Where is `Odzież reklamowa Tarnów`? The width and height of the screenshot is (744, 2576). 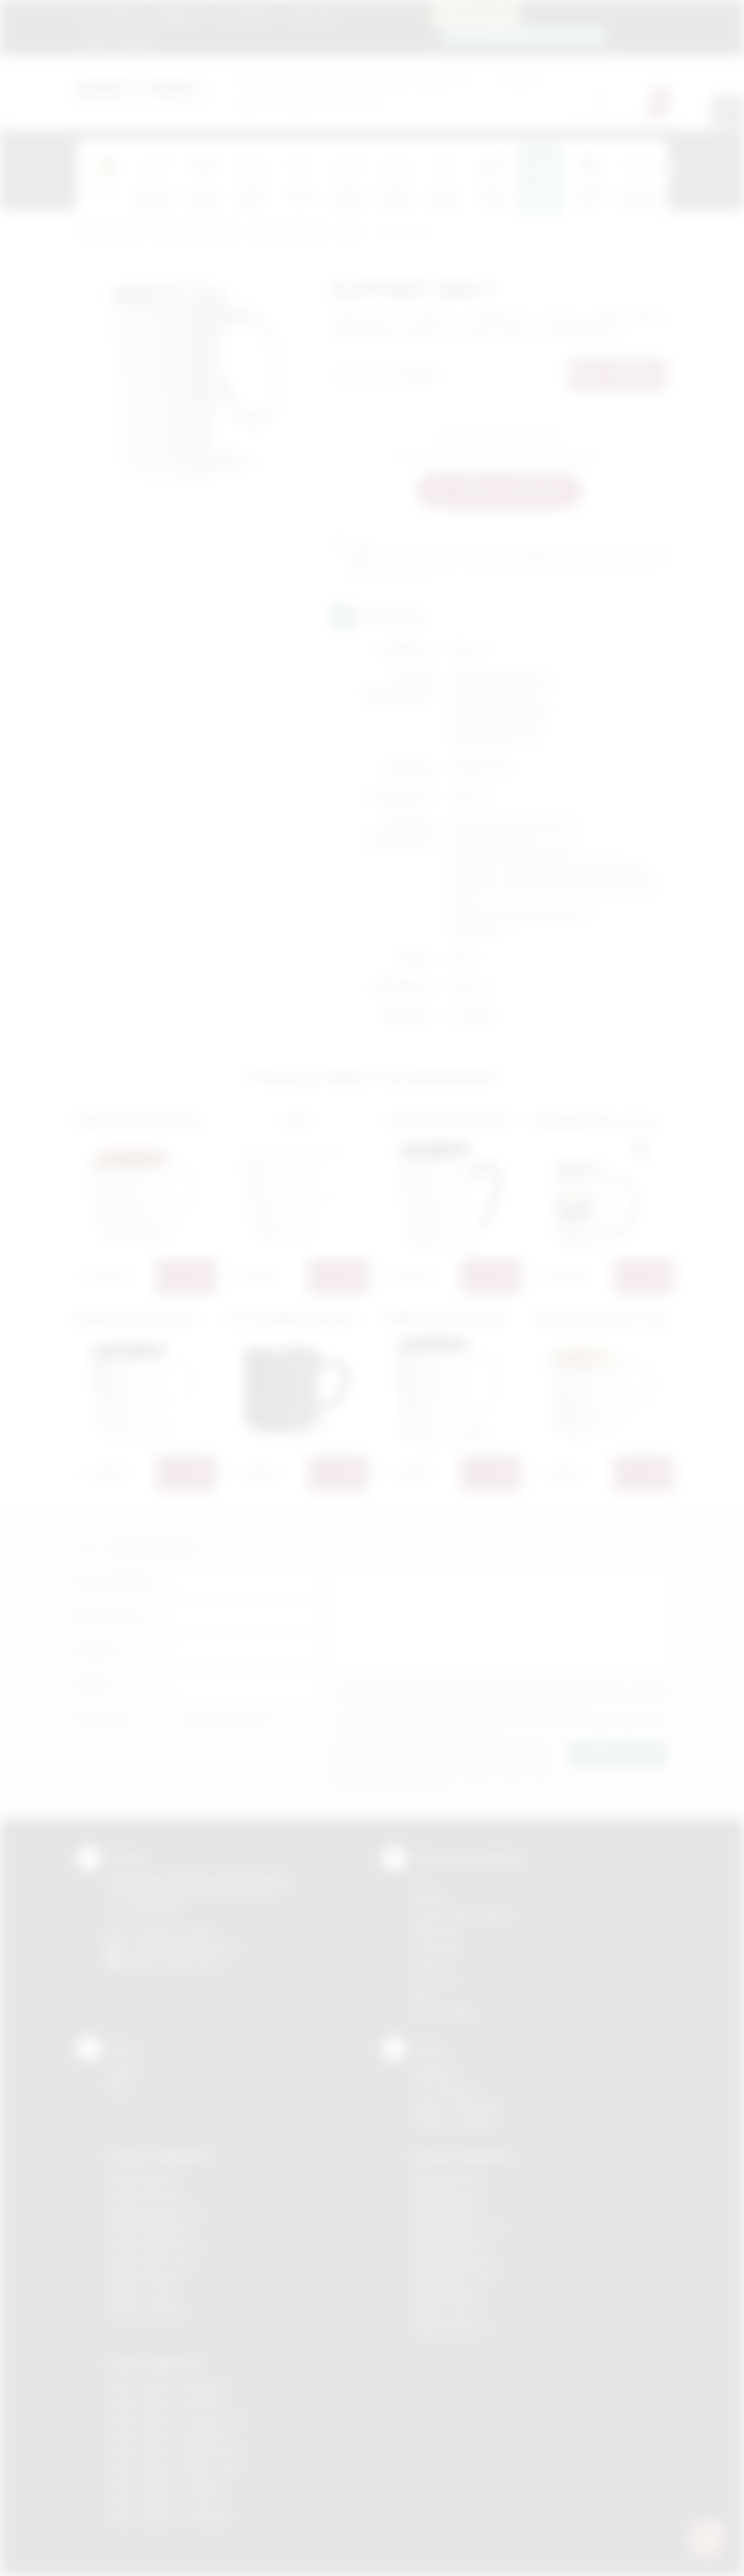 Odzież reklamowa Tarnów is located at coordinates (165, 2502).